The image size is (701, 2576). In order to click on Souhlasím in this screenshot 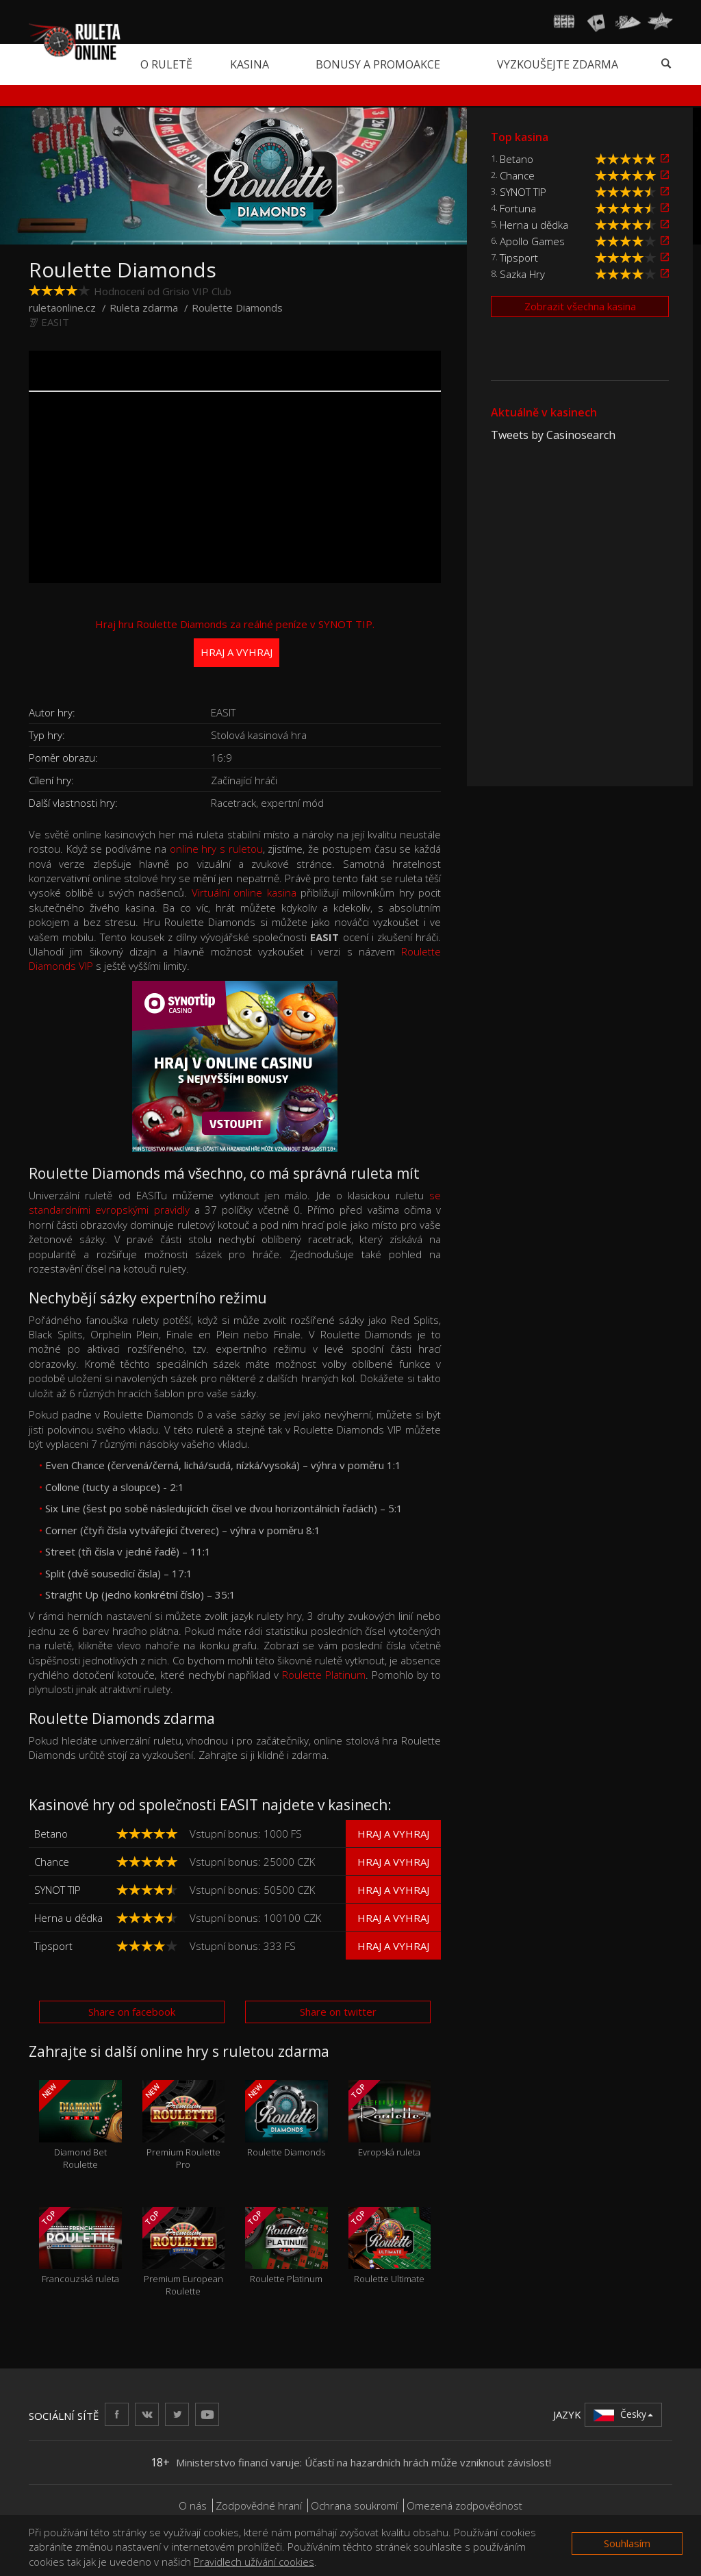, I will do `click(627, 2543)`.